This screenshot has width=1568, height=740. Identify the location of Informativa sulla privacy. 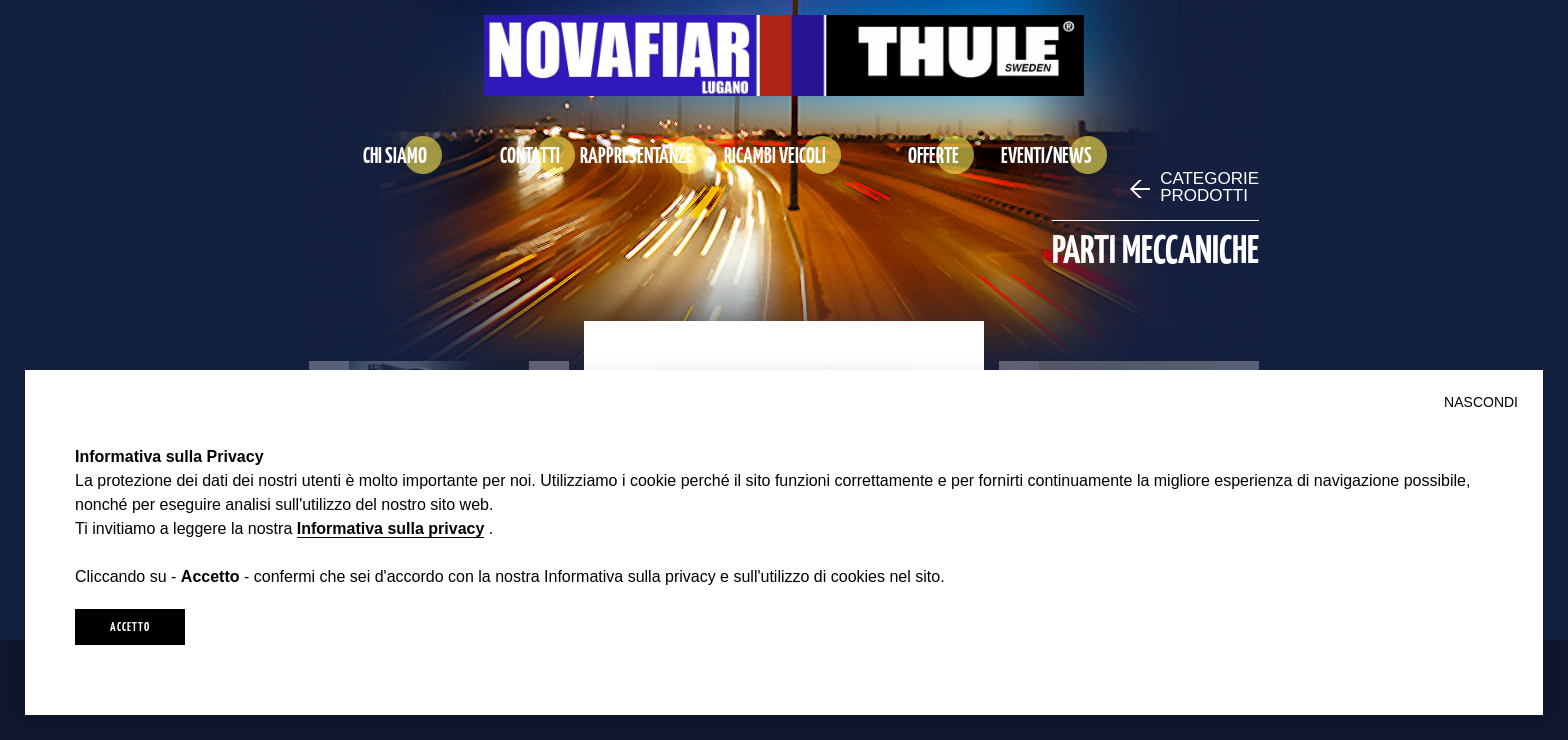
(391, 528).